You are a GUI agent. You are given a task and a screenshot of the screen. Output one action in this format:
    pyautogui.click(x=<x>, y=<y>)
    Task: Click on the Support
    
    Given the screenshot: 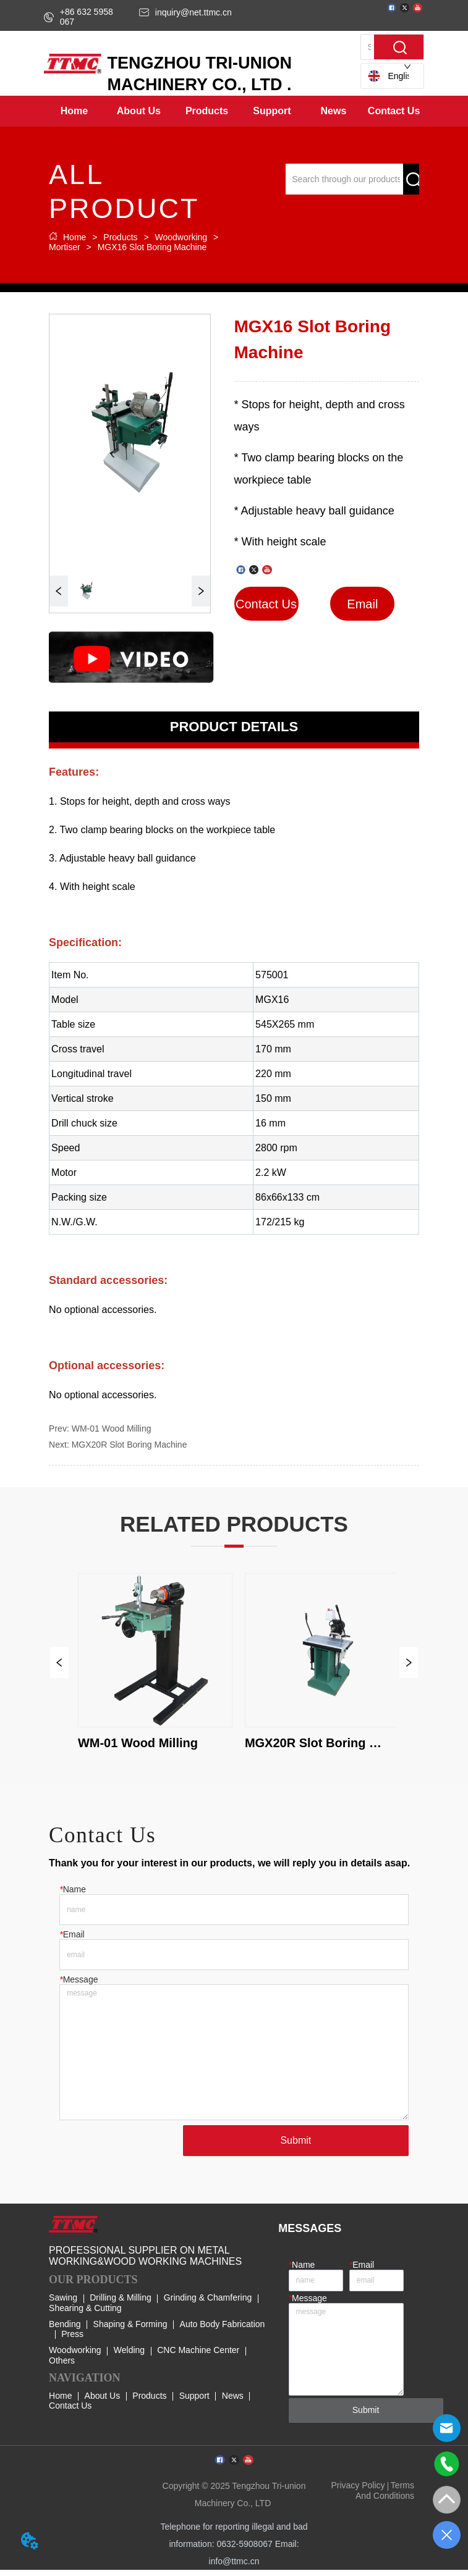 What is the action you would take?
    pyautogui.click(x=194, y=2401)
    